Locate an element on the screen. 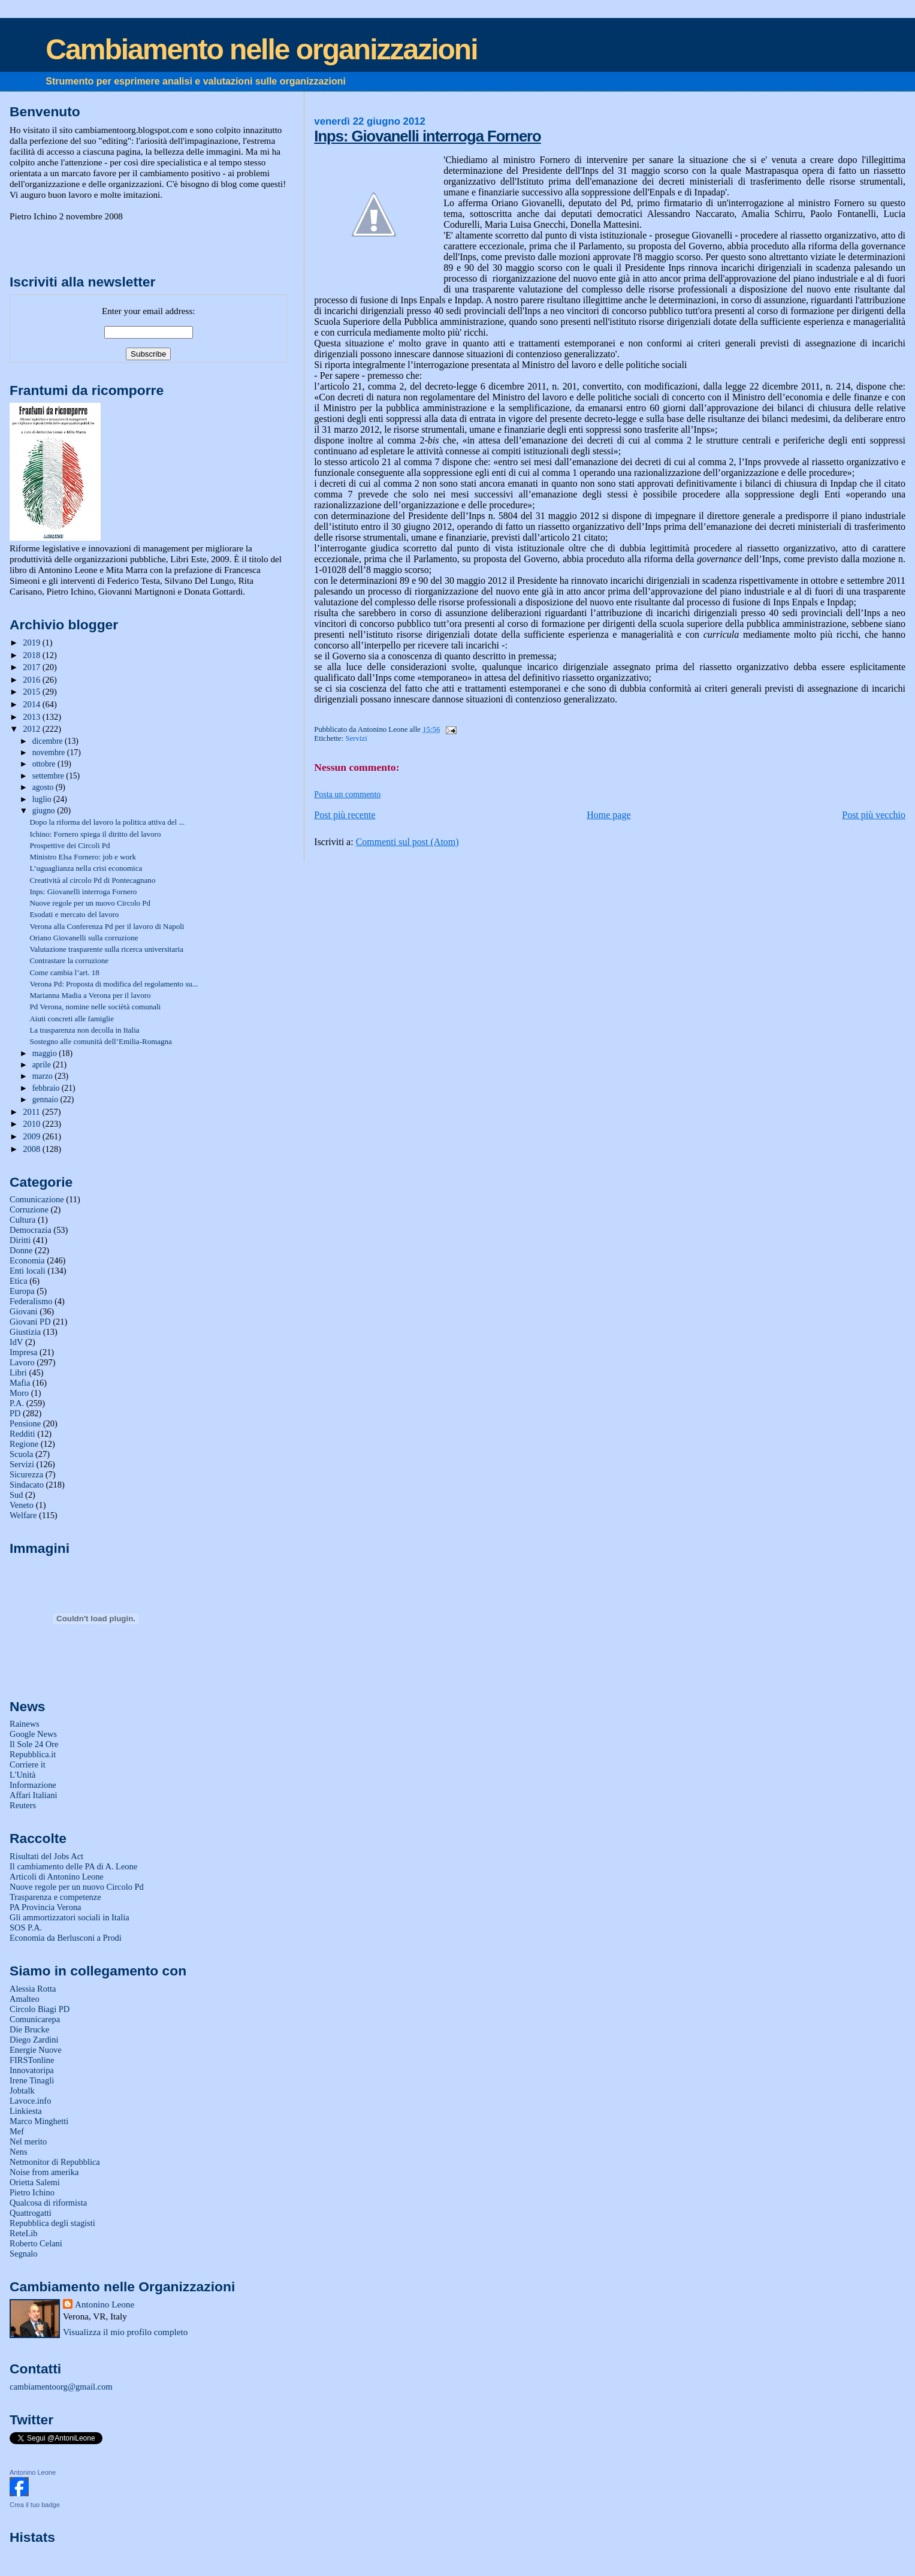  Veneto is located at coordinates (22, 1505).